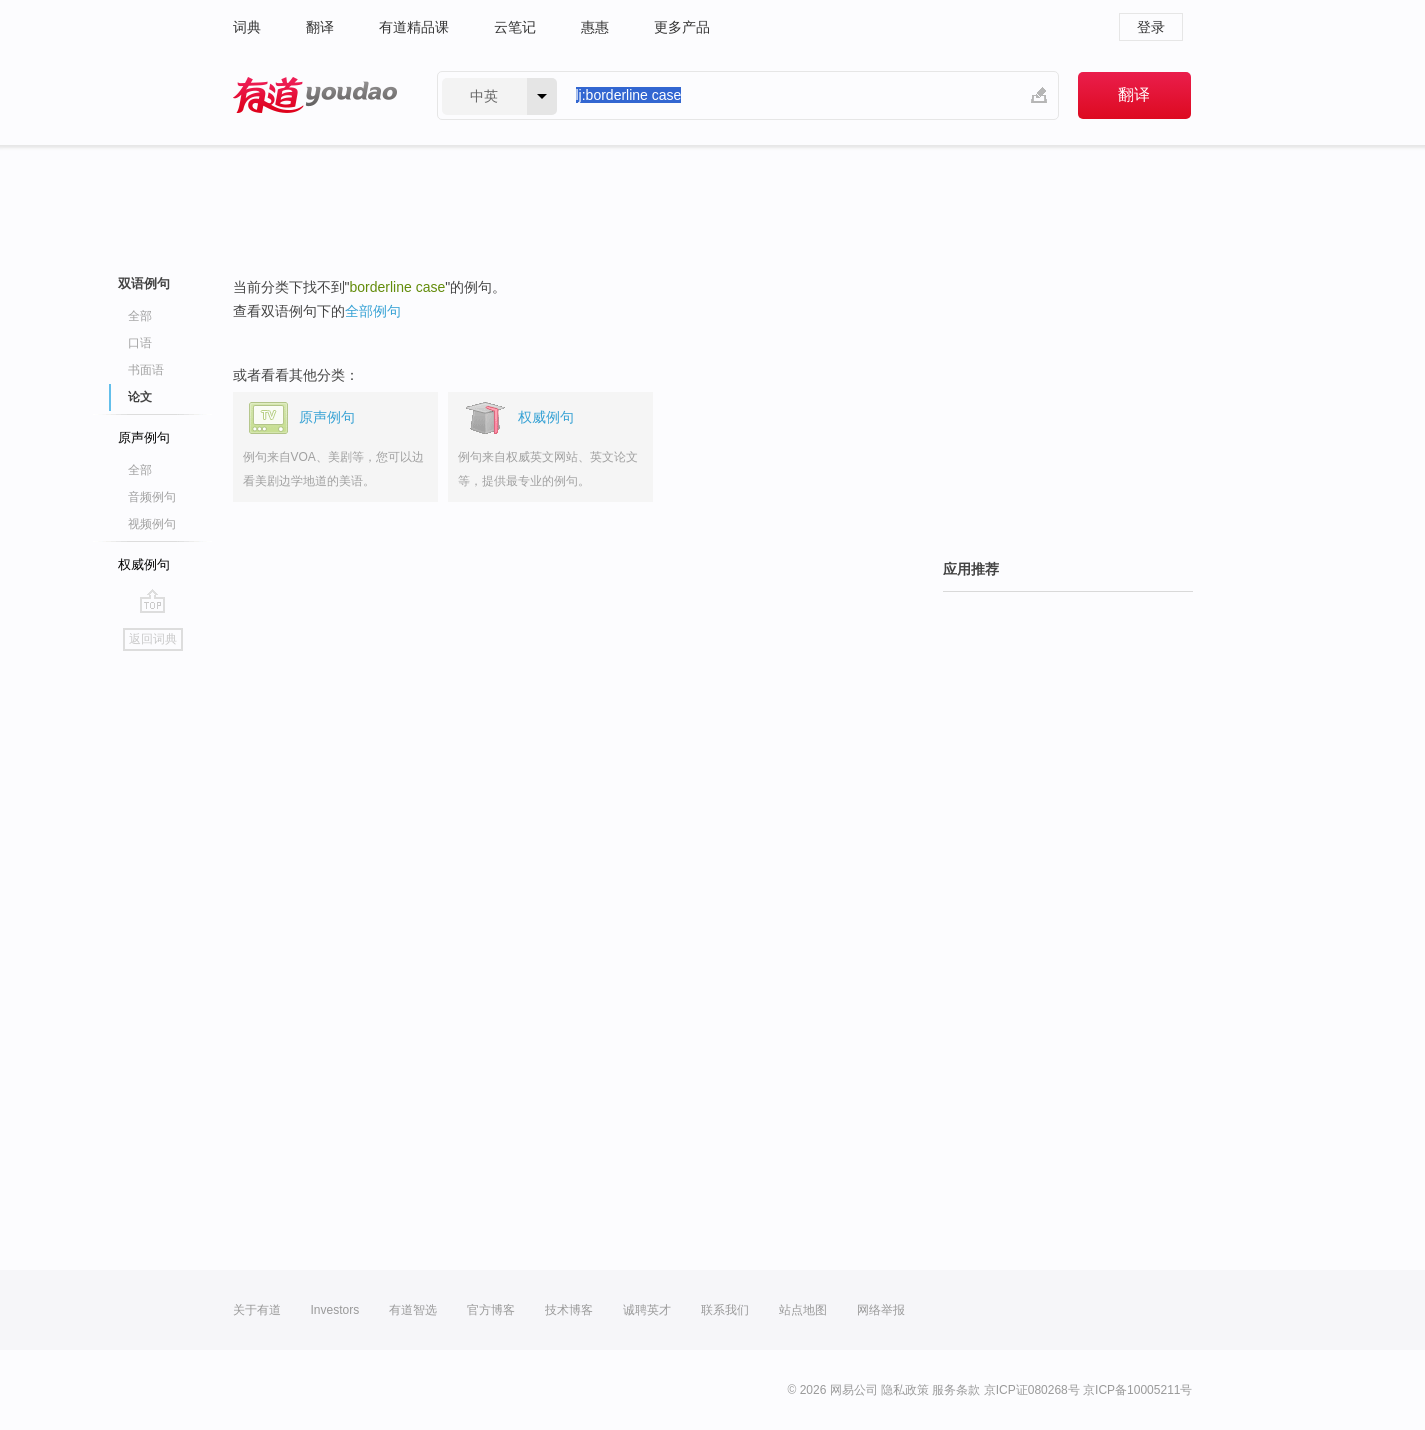 The height and width of the screenshot is (1430, 1425). What do you see at coordinates (373, 311) in the screenshot?
I see `全部例句` at bounding box center [373, 311].